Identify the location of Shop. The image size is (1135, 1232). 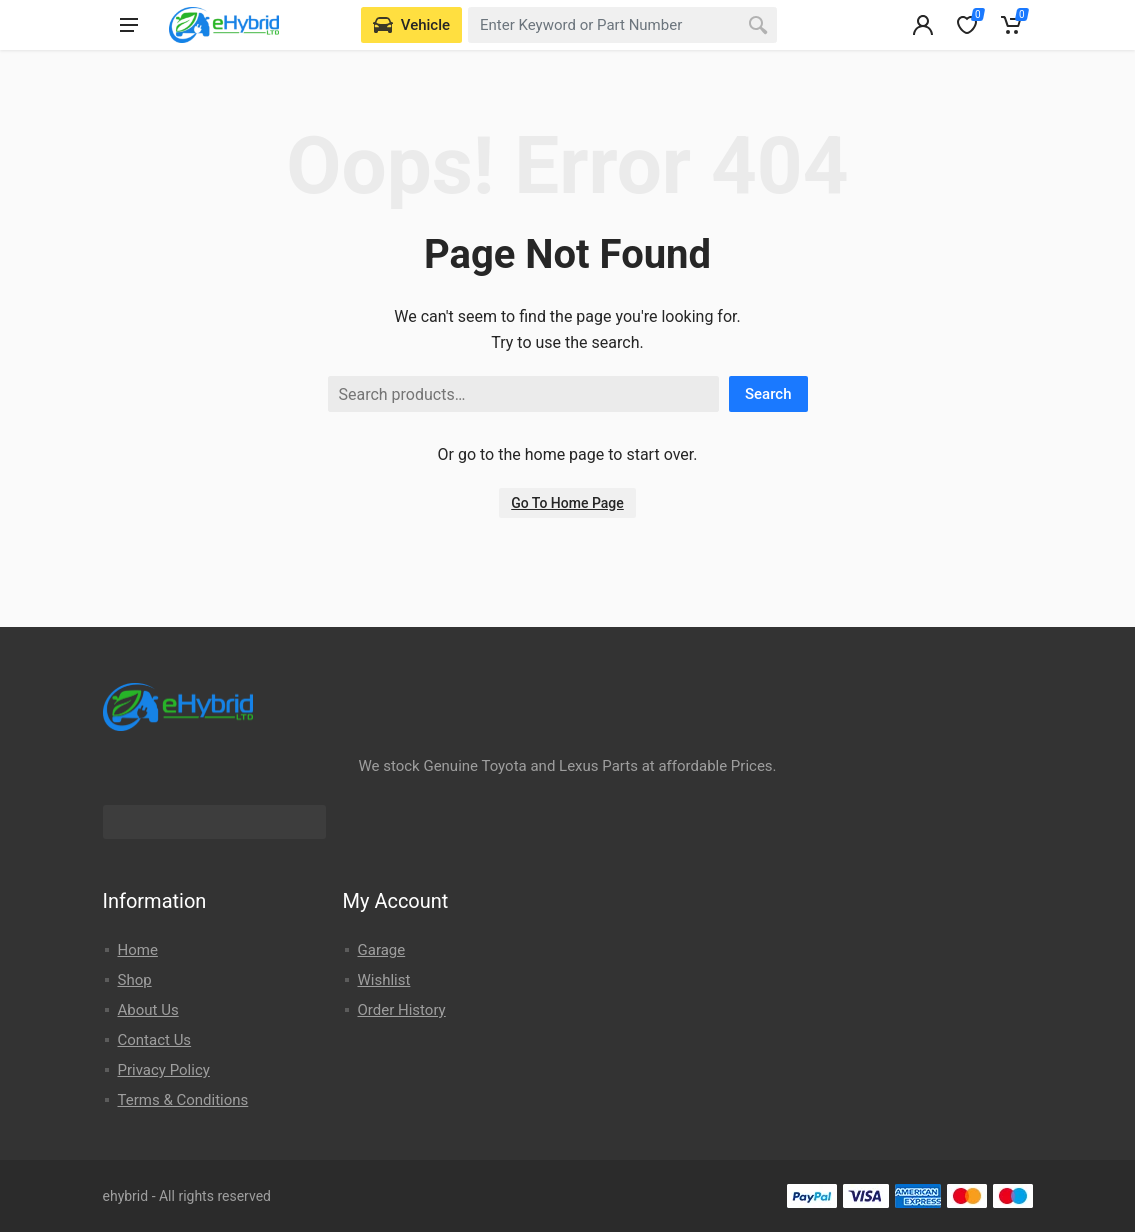
(135, 980).